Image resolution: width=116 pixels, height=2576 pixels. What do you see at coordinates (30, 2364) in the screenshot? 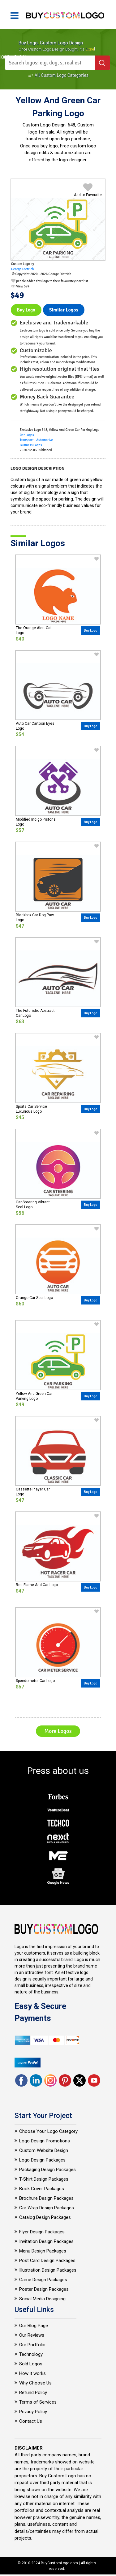
I see `Sold Logos` at bounding box center [30, 2364].